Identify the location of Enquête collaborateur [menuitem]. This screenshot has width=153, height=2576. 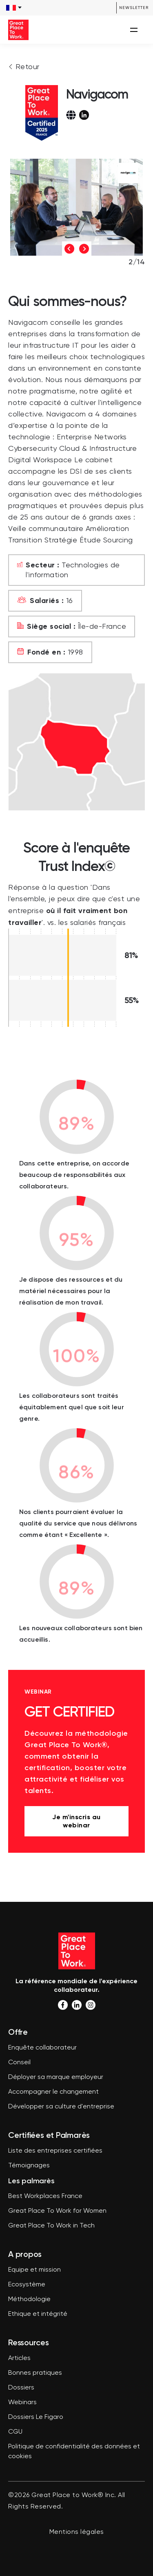
(42, 2048).